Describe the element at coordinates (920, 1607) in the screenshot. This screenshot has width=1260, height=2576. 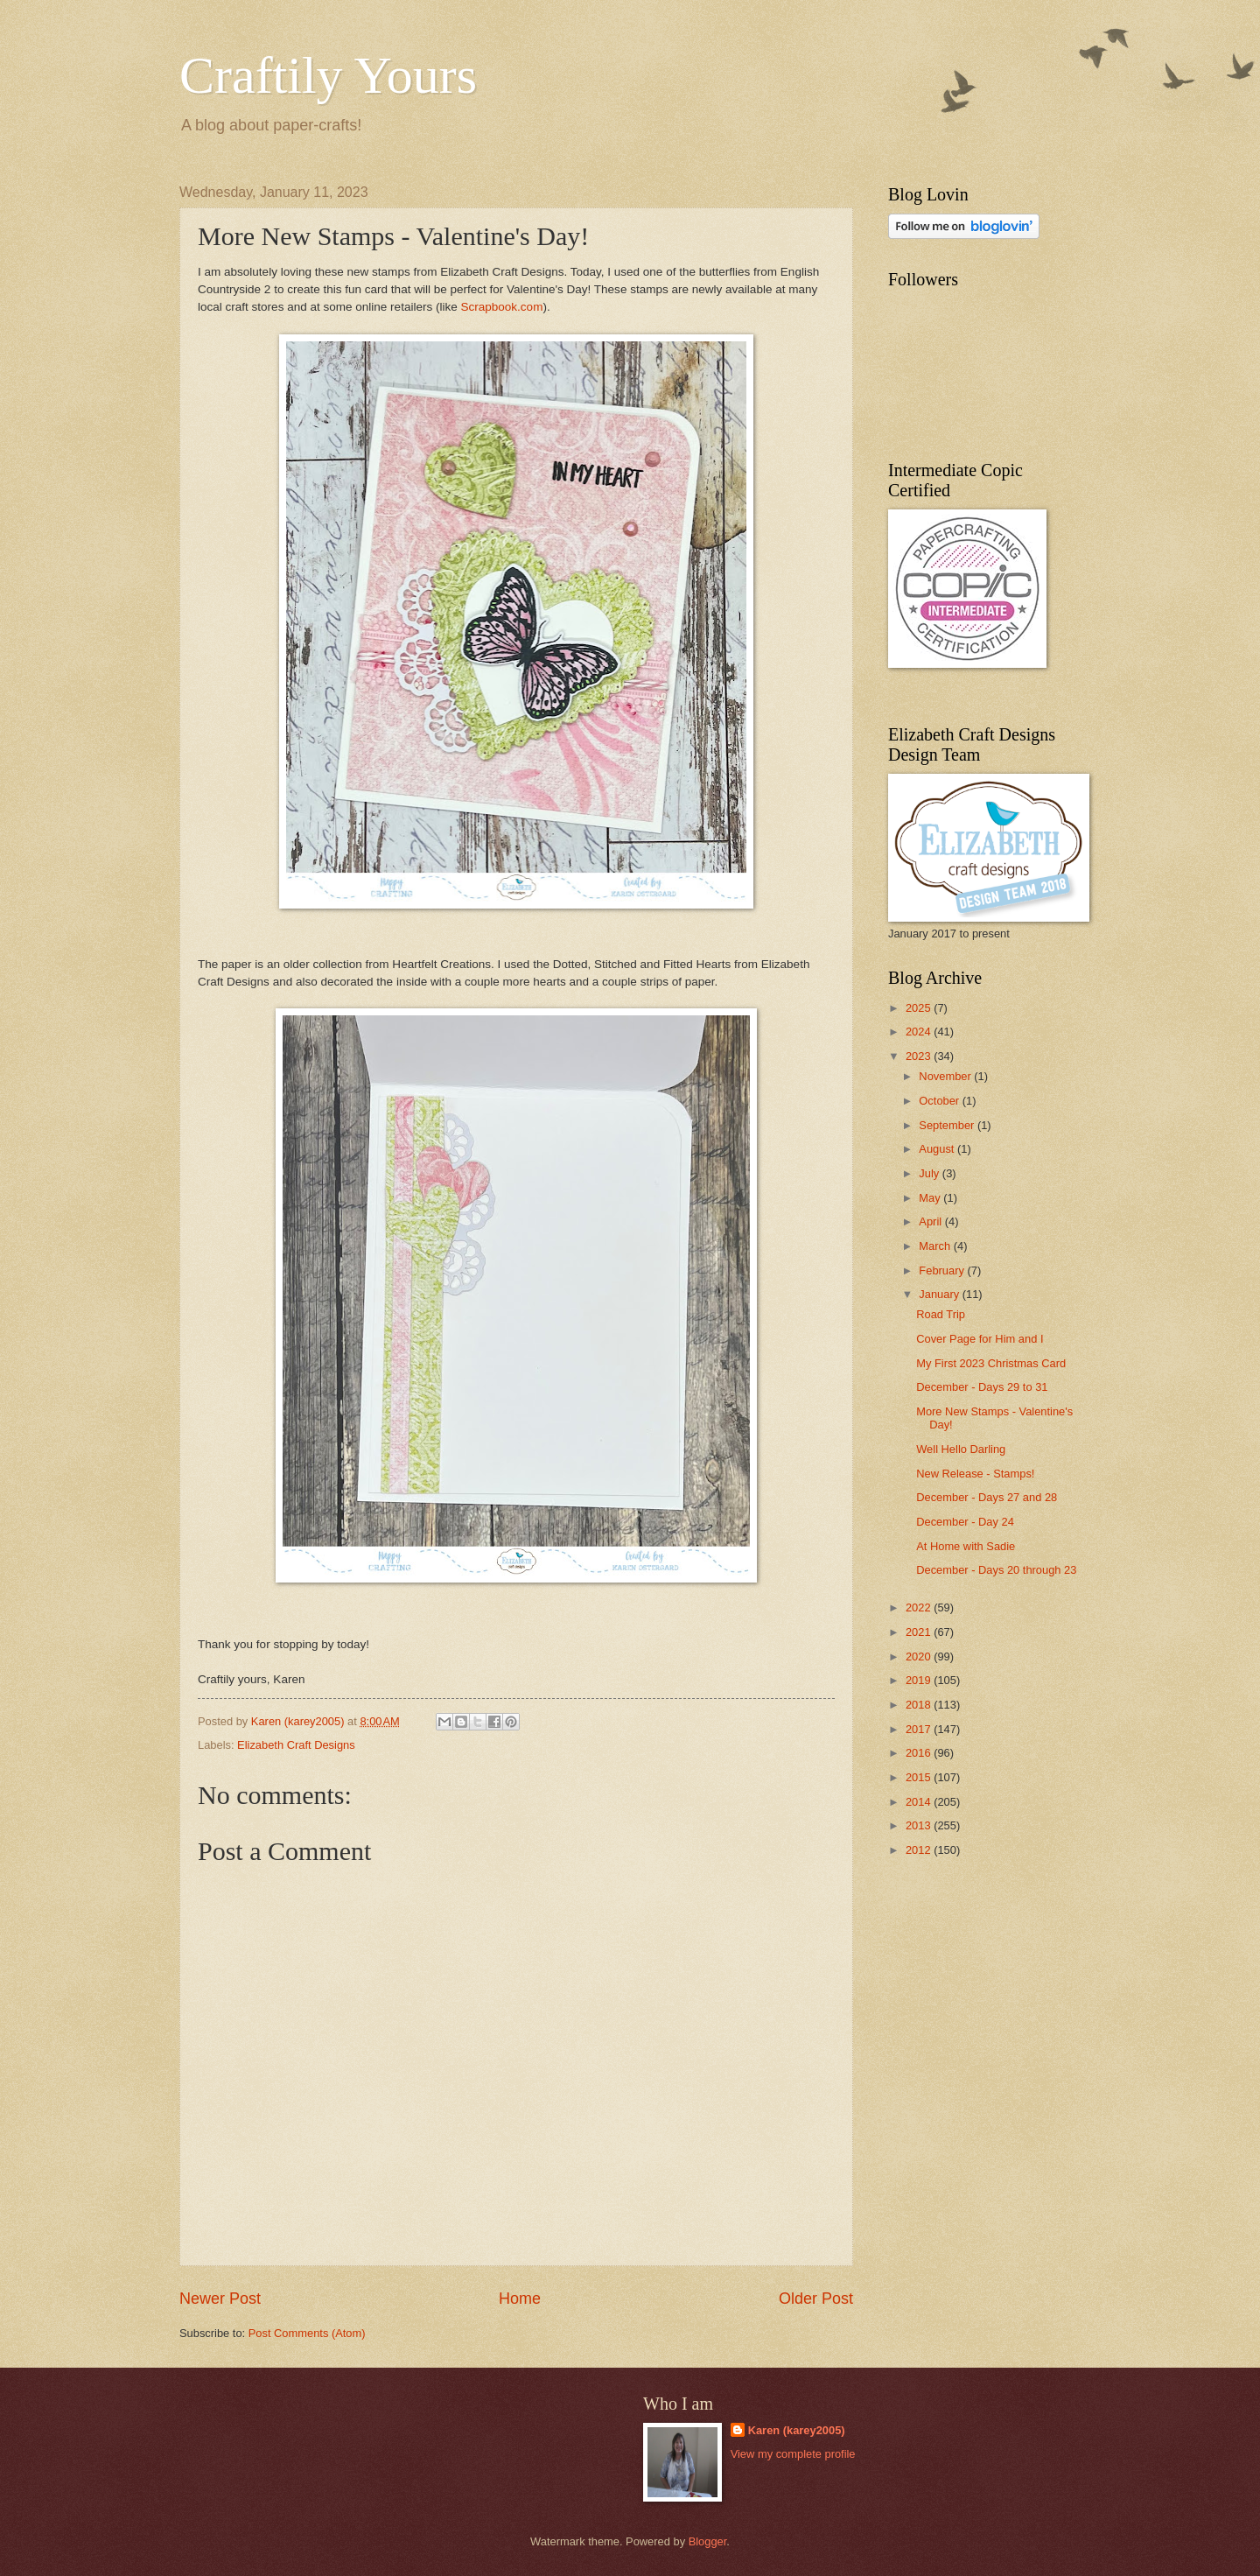
I see `2022` at that location.